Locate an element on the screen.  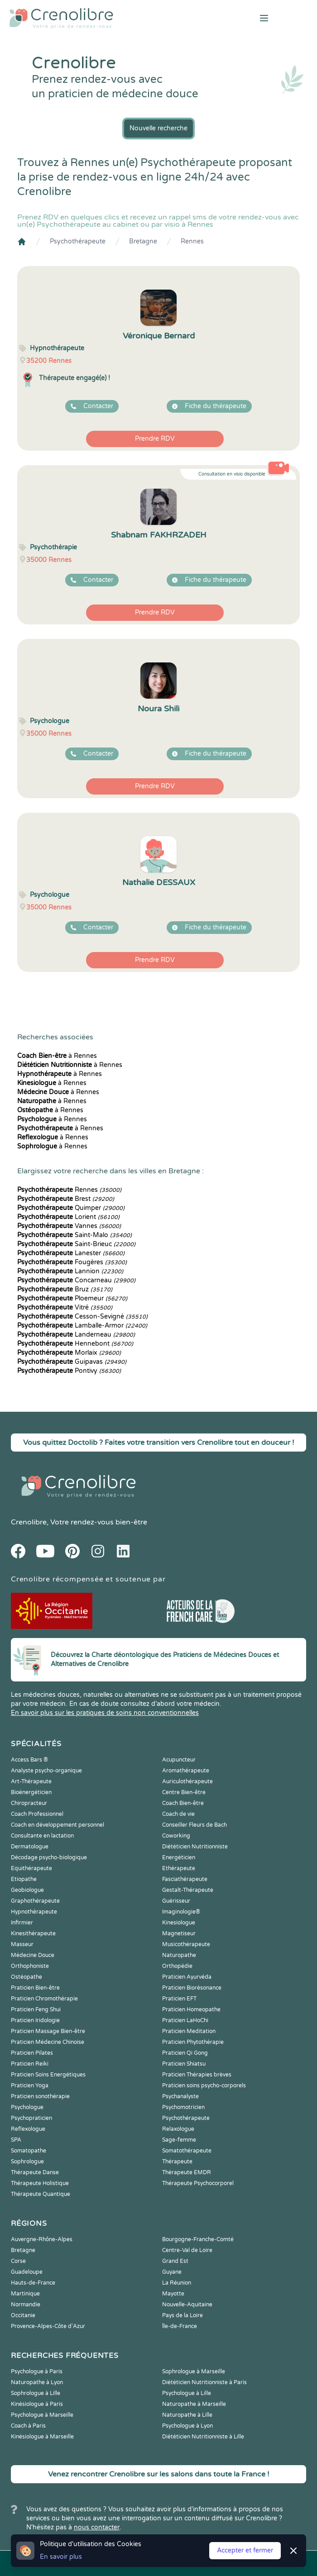
nous contacter is located at coordinates (97, 2527).